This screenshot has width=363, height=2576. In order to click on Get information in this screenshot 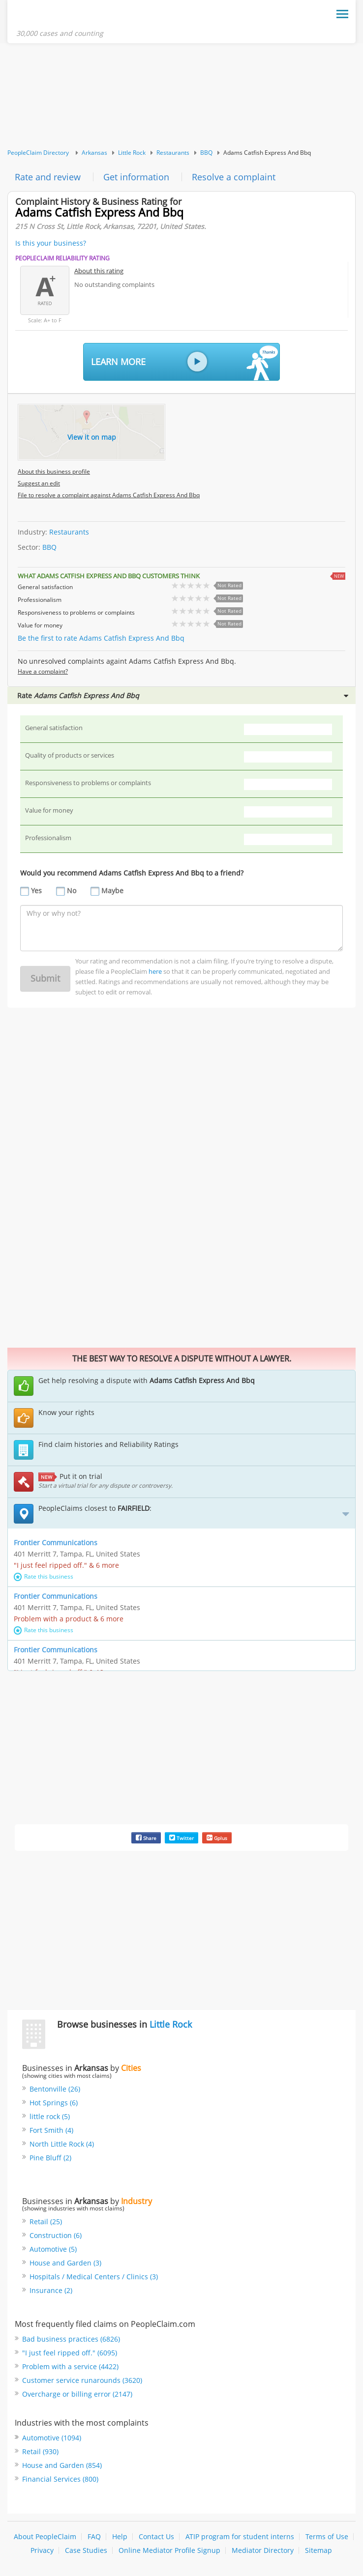, I will do `click(136, 177)`.